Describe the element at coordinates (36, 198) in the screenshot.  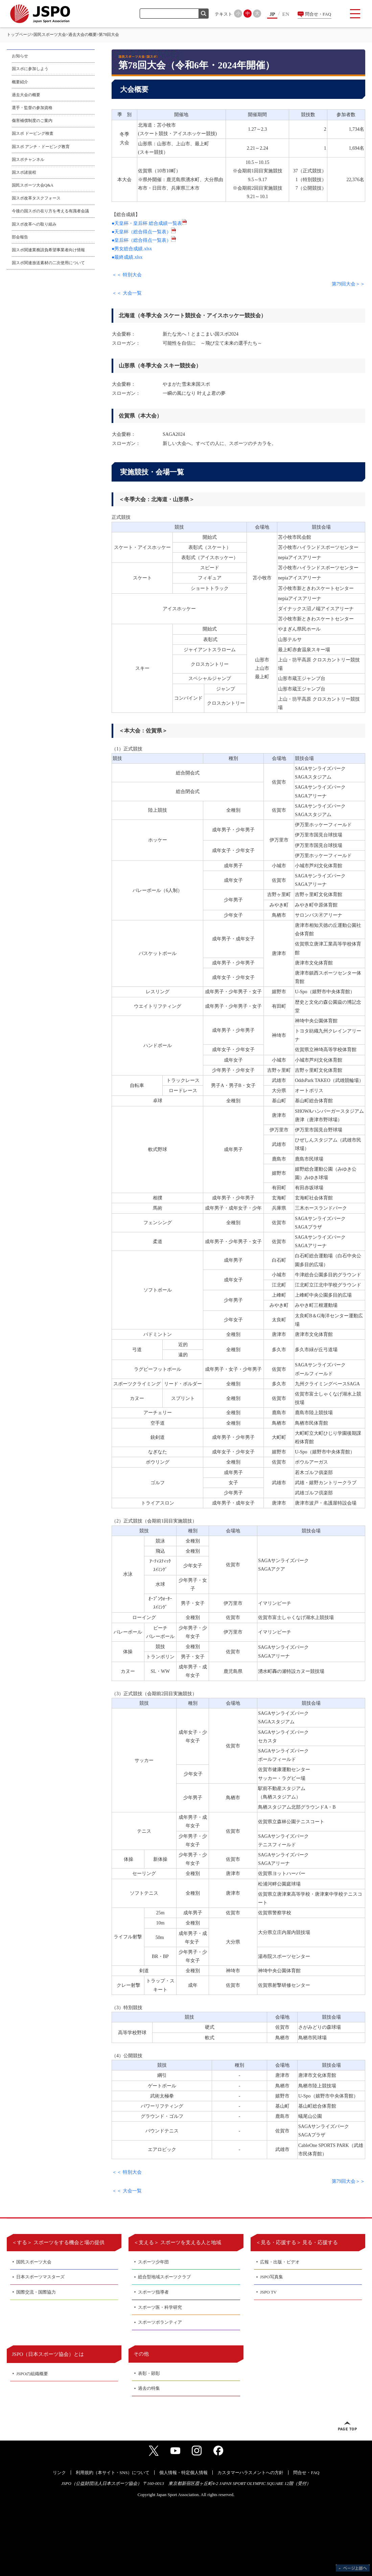
I see `国スポ改革タスクフォース` at that location.